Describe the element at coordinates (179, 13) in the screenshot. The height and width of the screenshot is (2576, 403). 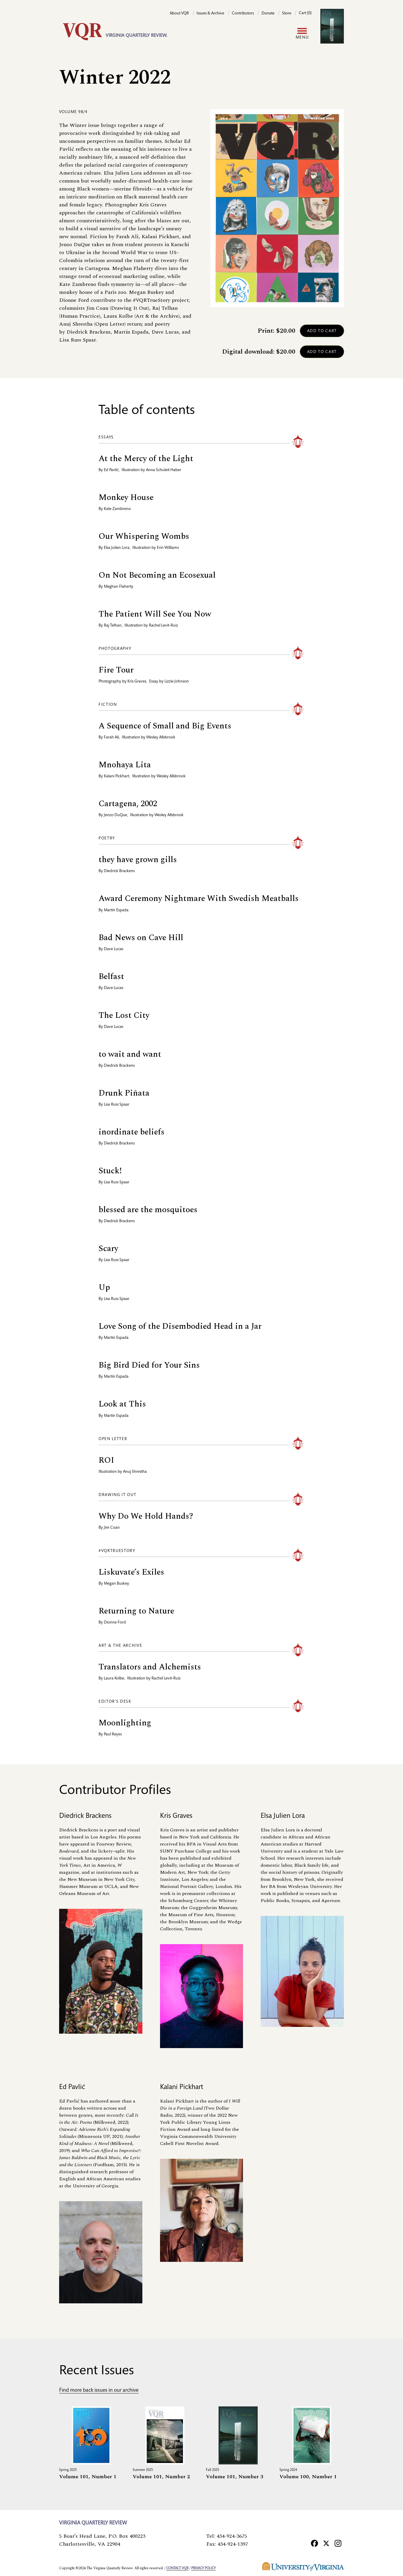
I see `About VQR` at that location.